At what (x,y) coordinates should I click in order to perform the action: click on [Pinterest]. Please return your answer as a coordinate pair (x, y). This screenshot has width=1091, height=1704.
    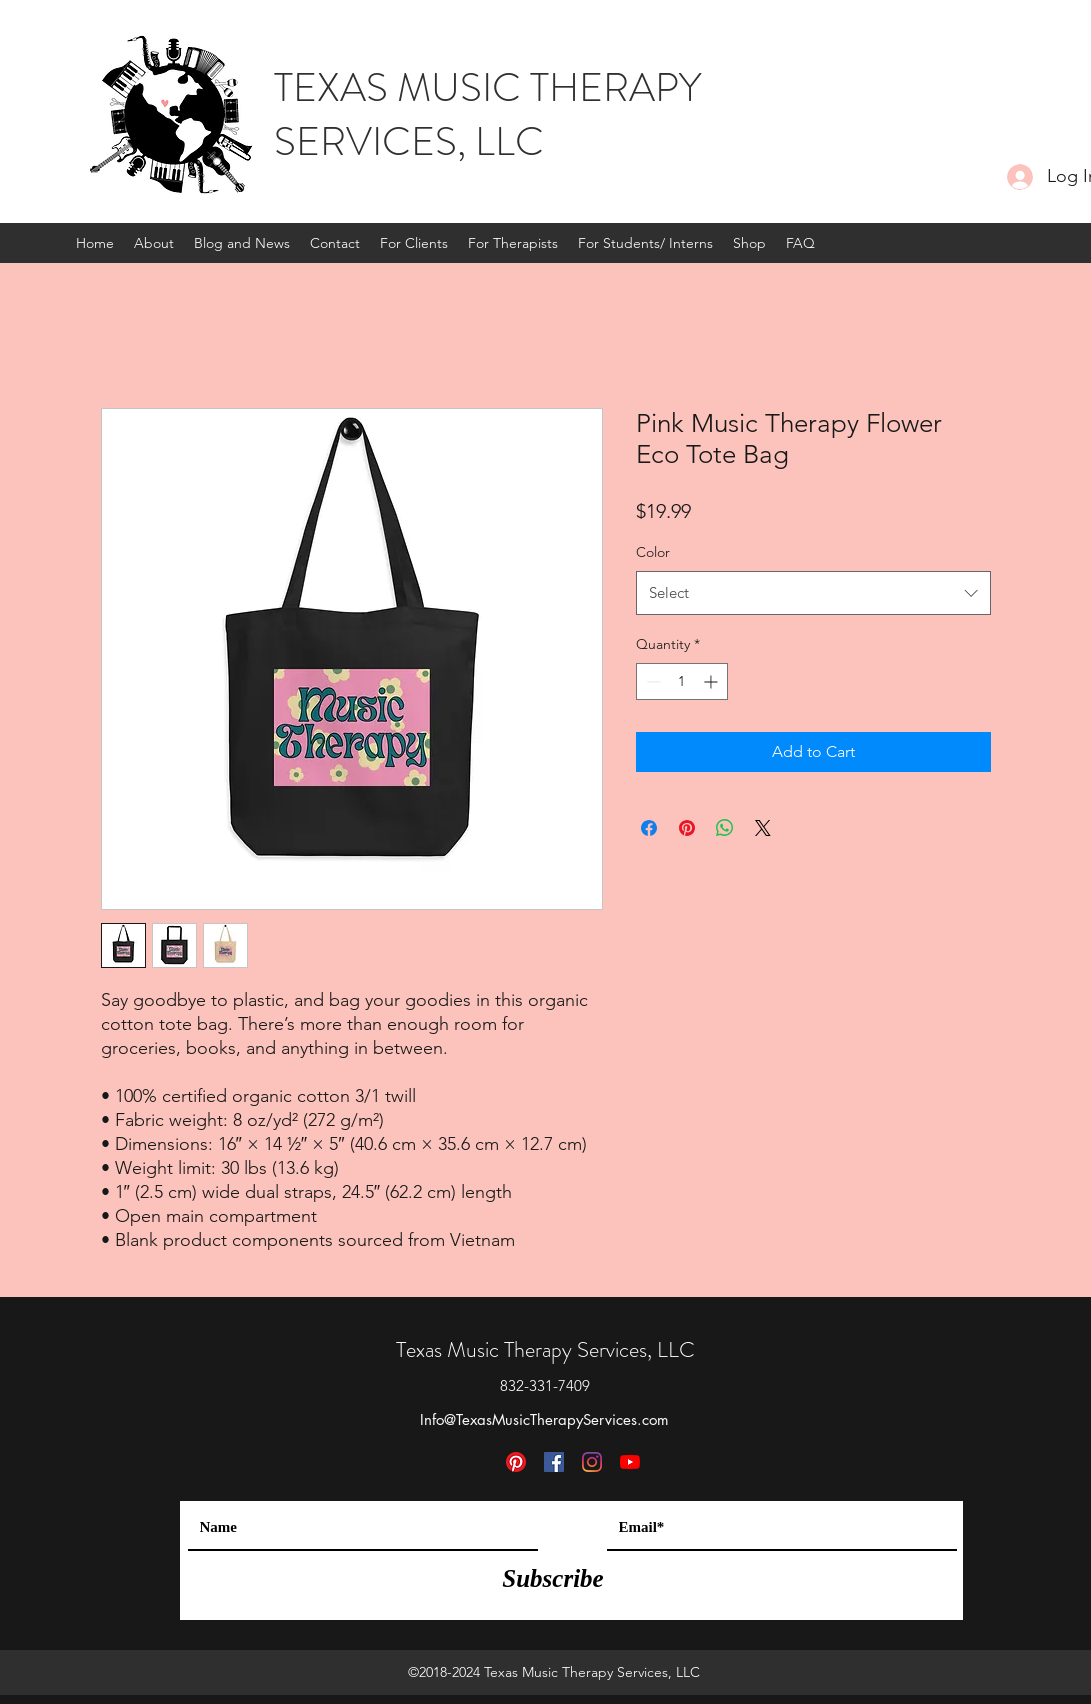
    Looking at the image, I should click on (516, 1462).